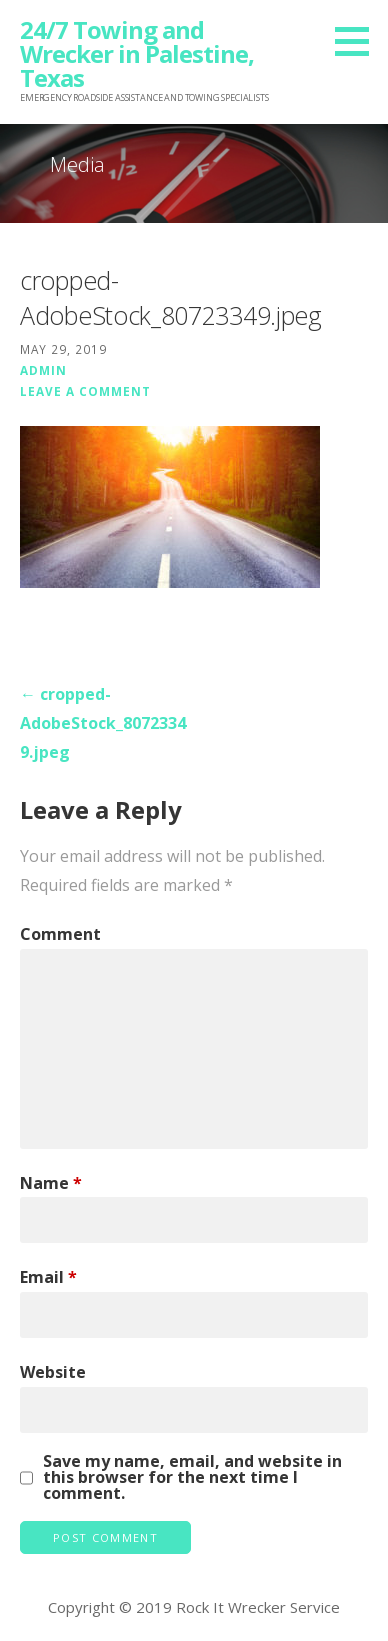  Describe the element at coordinates (53, 1372) in the screenshot. I see `Website` at that location.